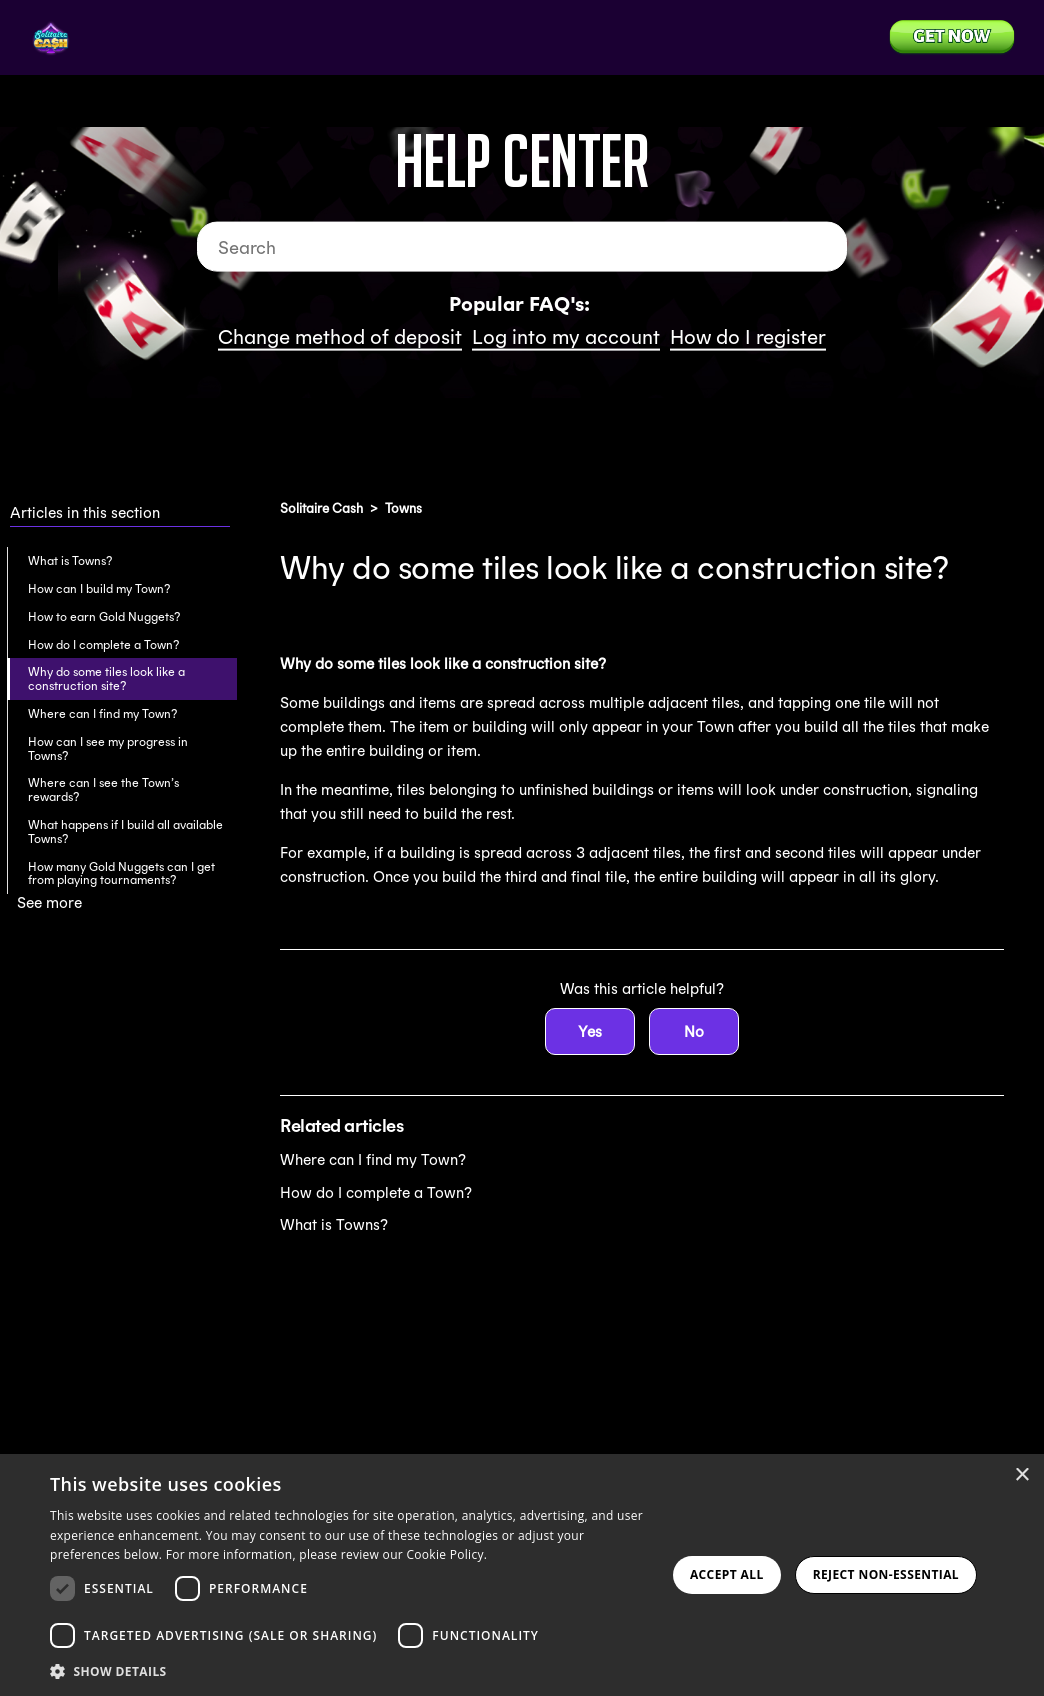 The width and height of the screenshot is (1044, 1696). Describe the element at coordinates (103, 789) in the screenshot. I see `Where can I see the Town’s rewards?` at that location.